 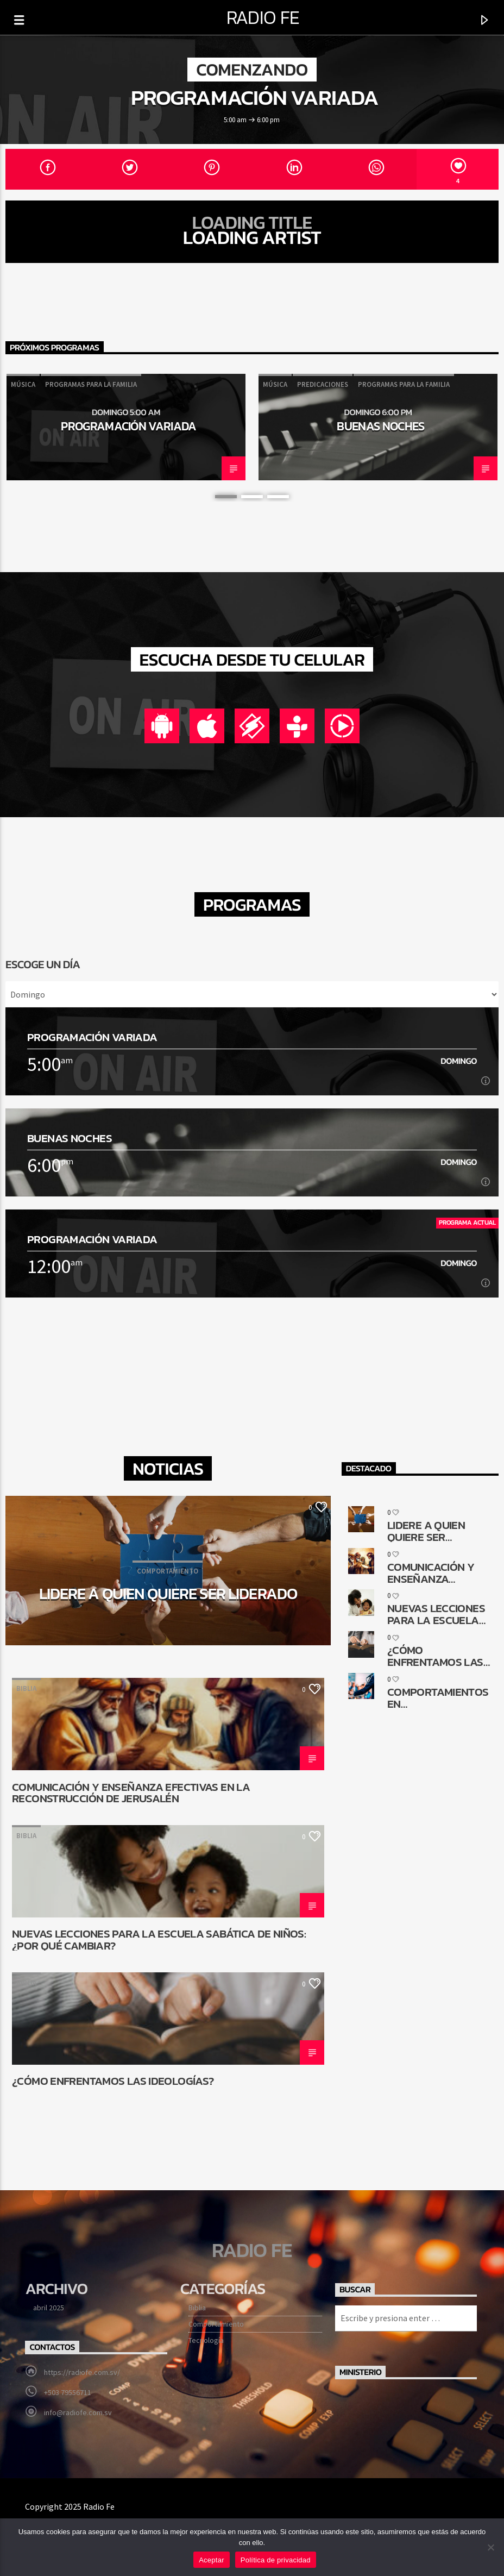 What do you see at coordinates (276, 2560) in the screenshot?
I see `Política de privacidad` at bounding box center [276, 2560].